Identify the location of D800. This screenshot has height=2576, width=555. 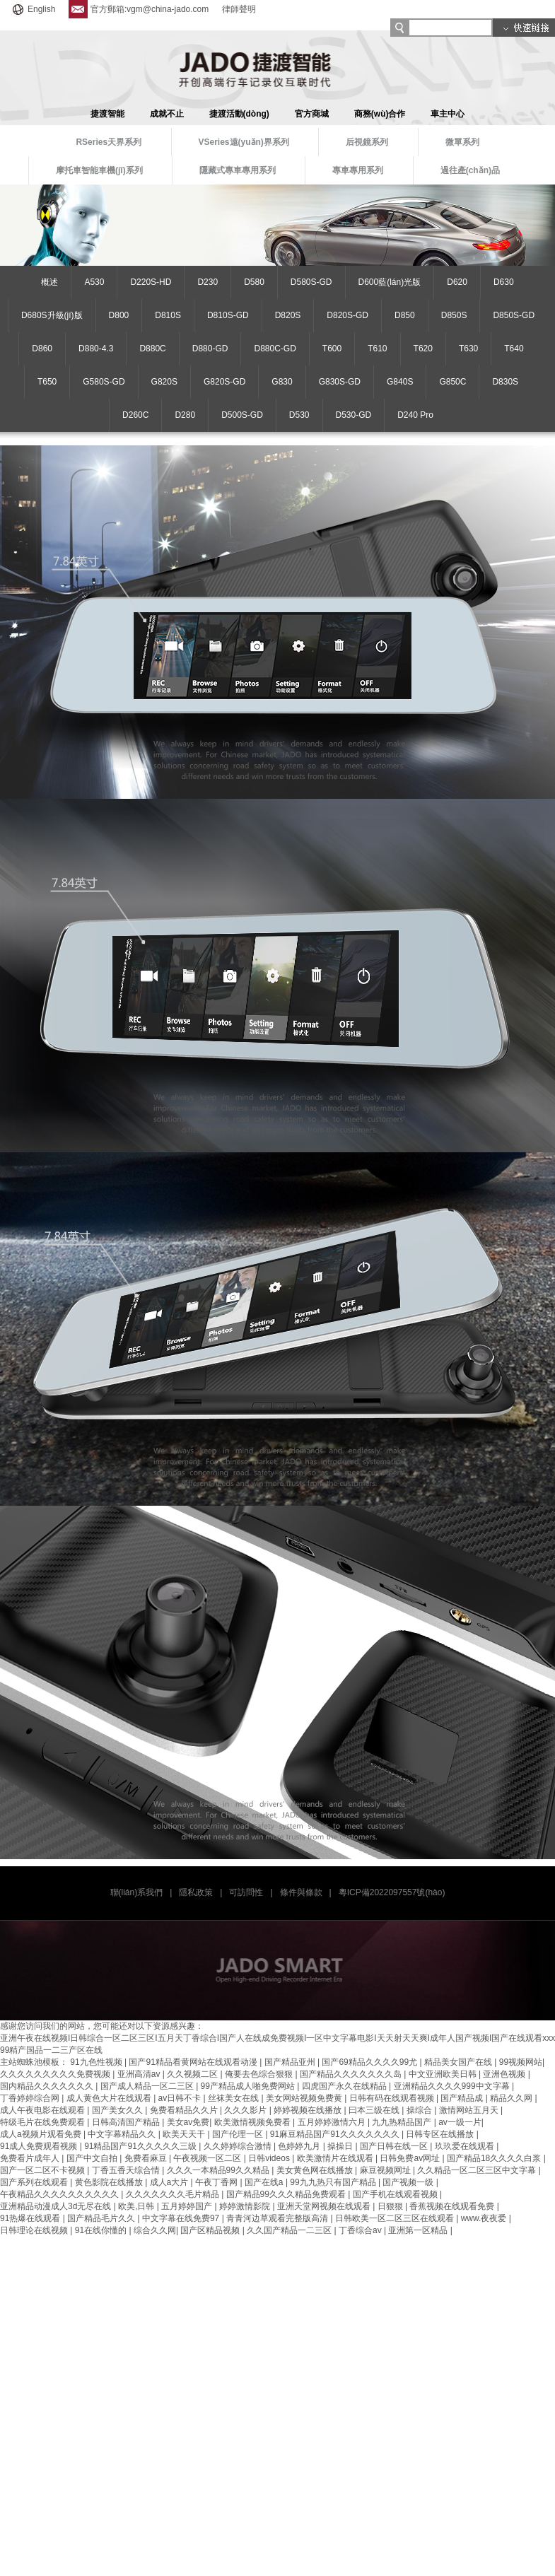
(119, 315).